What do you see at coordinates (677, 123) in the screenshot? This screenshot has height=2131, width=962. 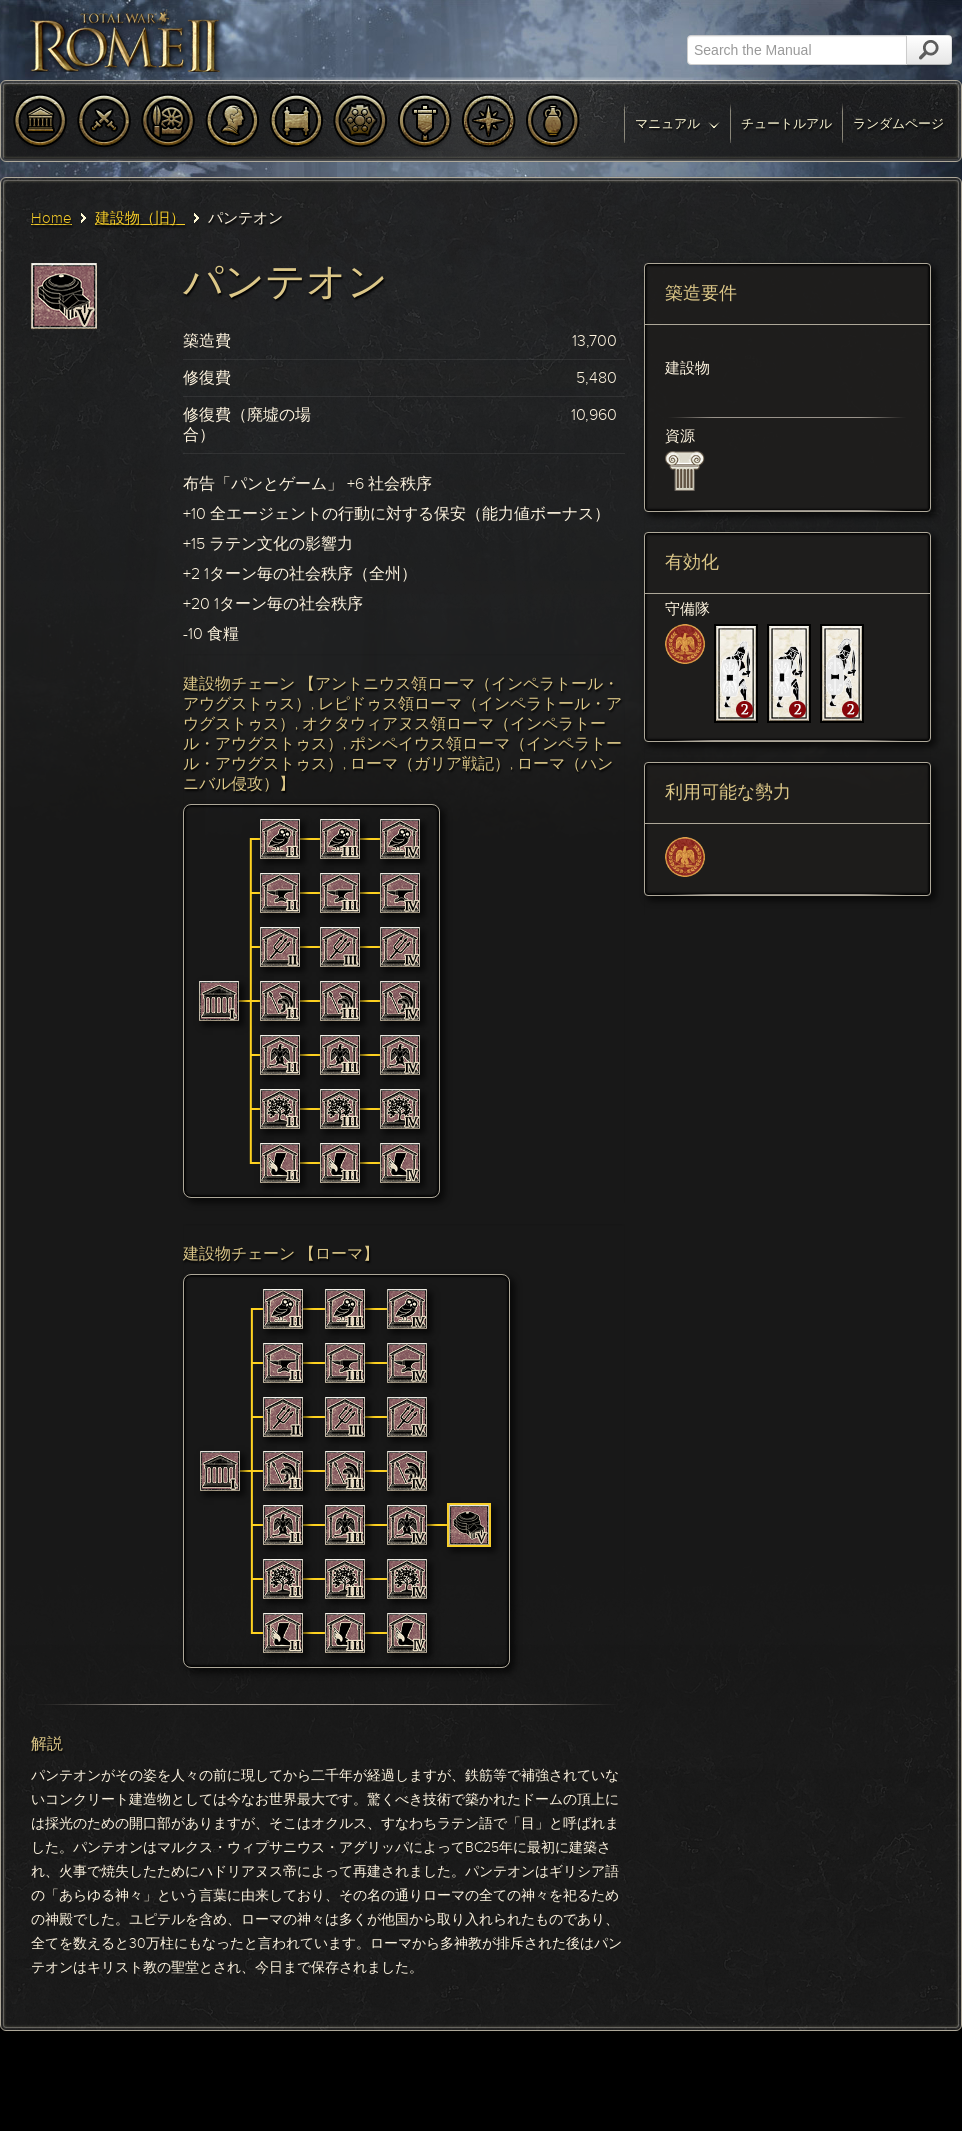 I see `マニュアル` at bounding box center [677, 123].